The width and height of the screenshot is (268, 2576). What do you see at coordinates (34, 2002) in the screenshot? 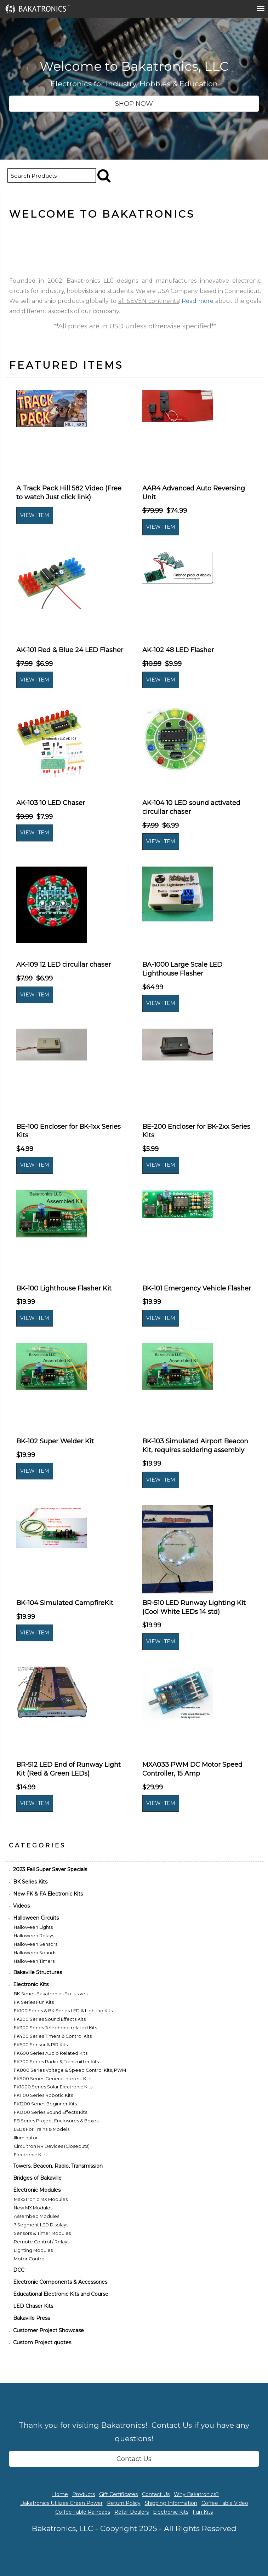
I see `FK Series Fun Kits` at bounding box center [34, 2002].